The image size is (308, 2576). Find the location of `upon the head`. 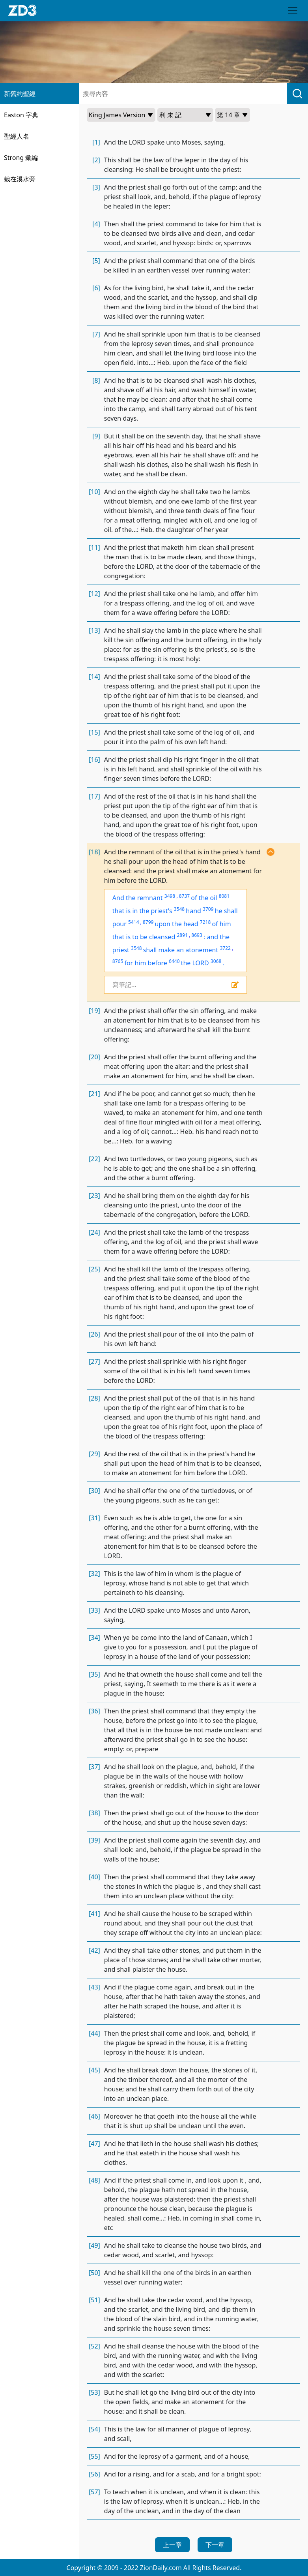

upon the head is located at coordinates (176, 923).